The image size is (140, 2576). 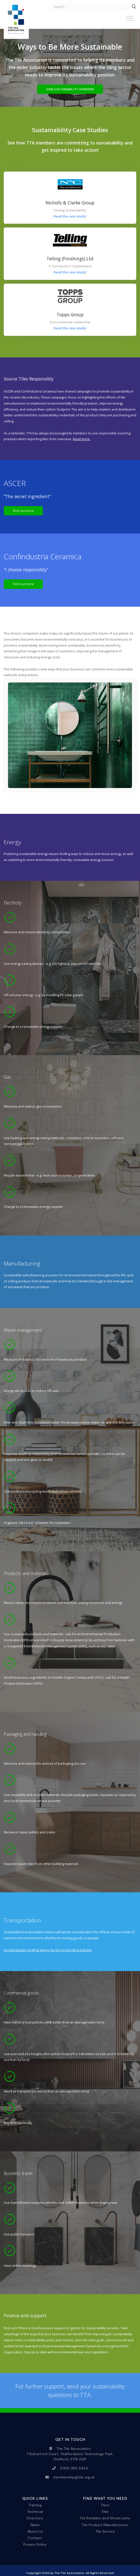 I want to click on Tilers, so click(x=104, y=2505).